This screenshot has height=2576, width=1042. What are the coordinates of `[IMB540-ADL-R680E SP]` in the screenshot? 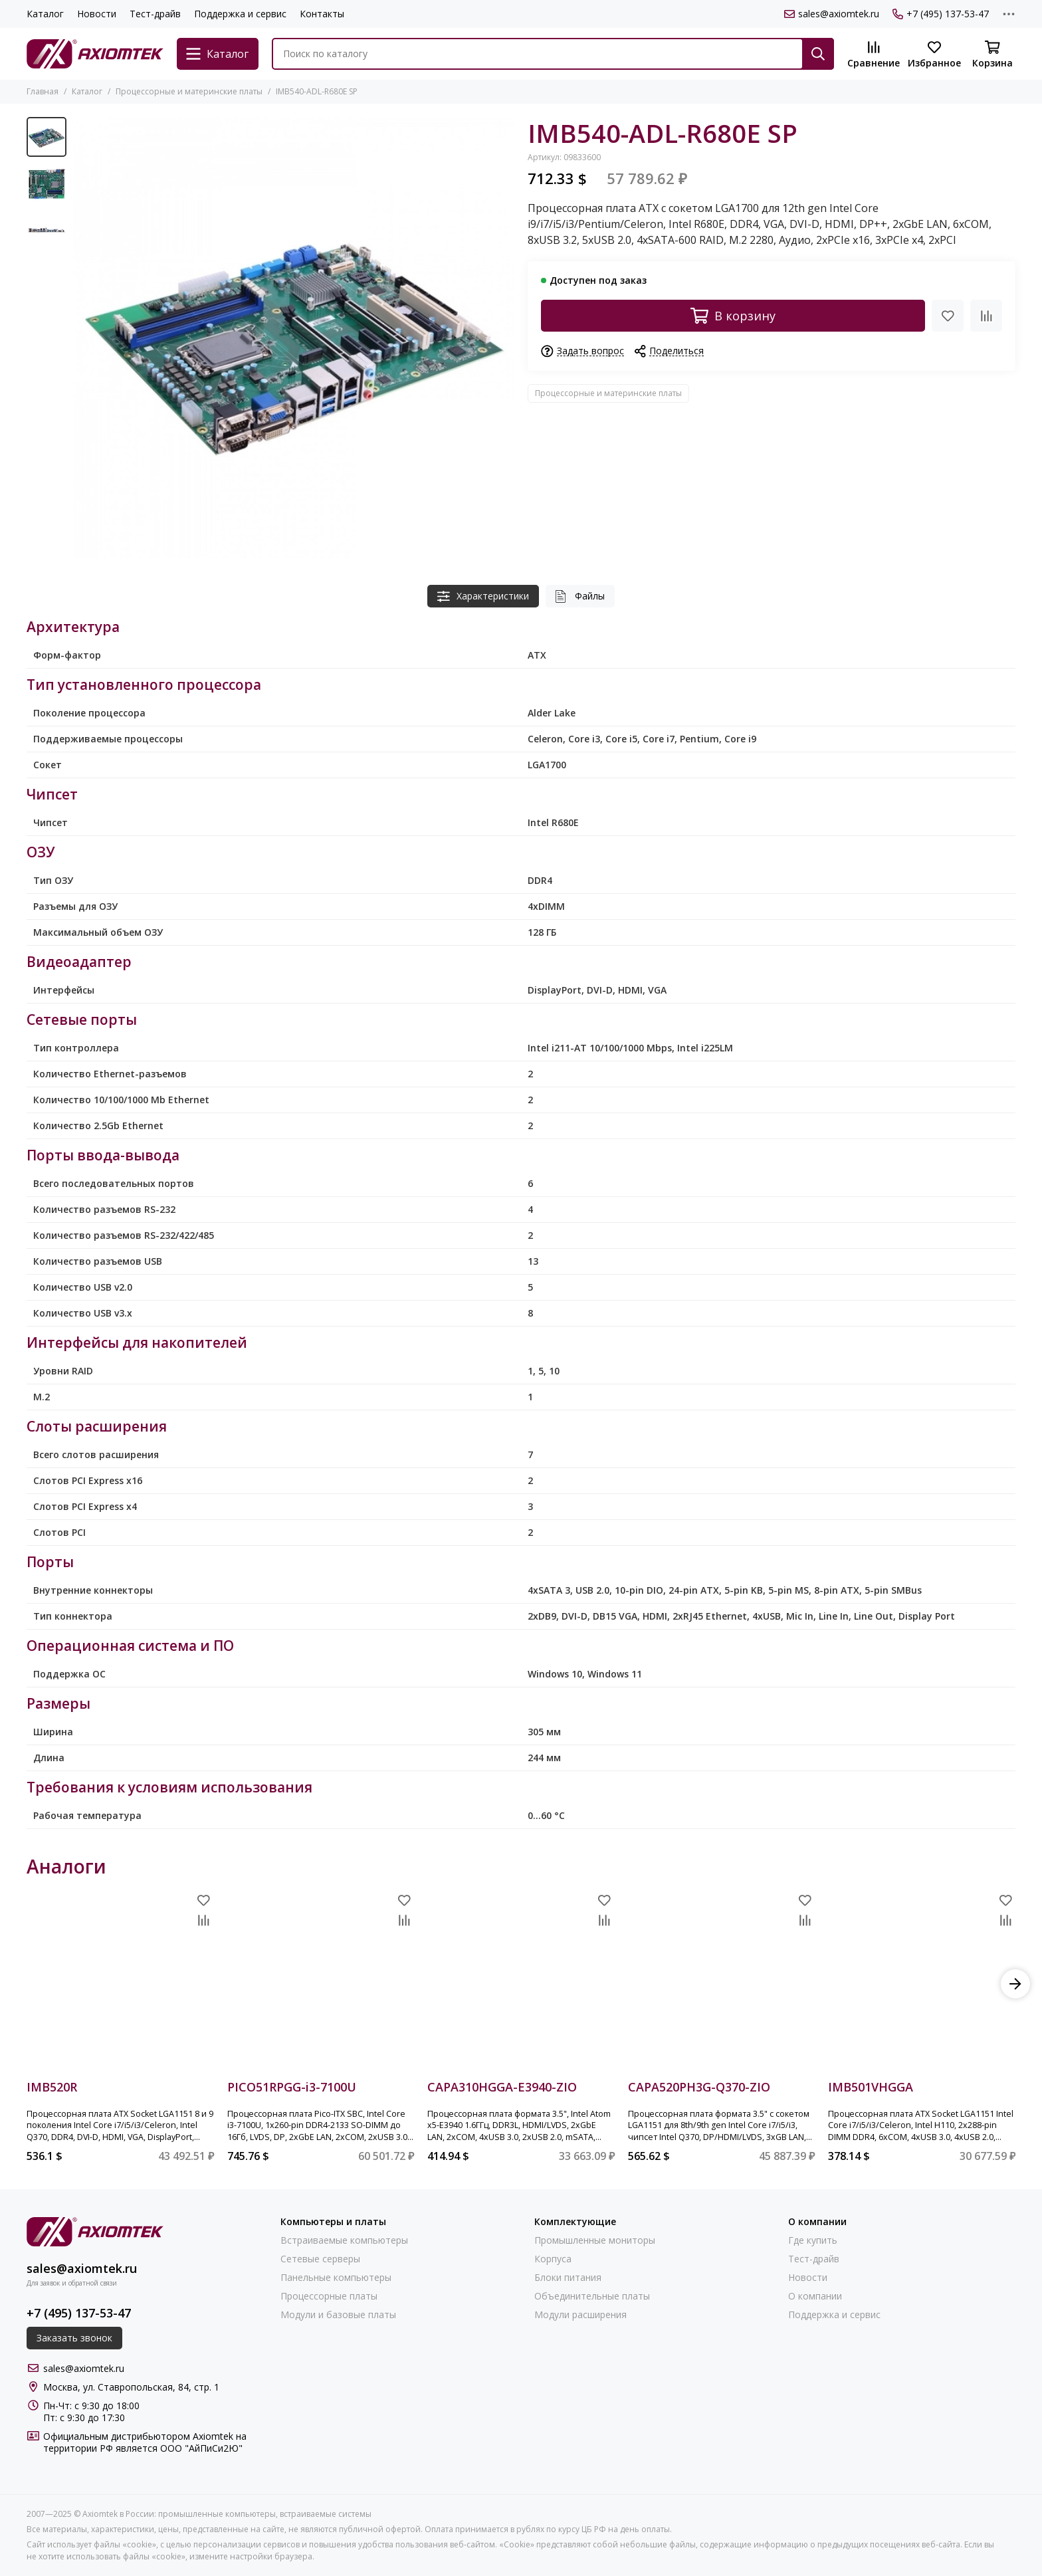 It's located at (293, 337).